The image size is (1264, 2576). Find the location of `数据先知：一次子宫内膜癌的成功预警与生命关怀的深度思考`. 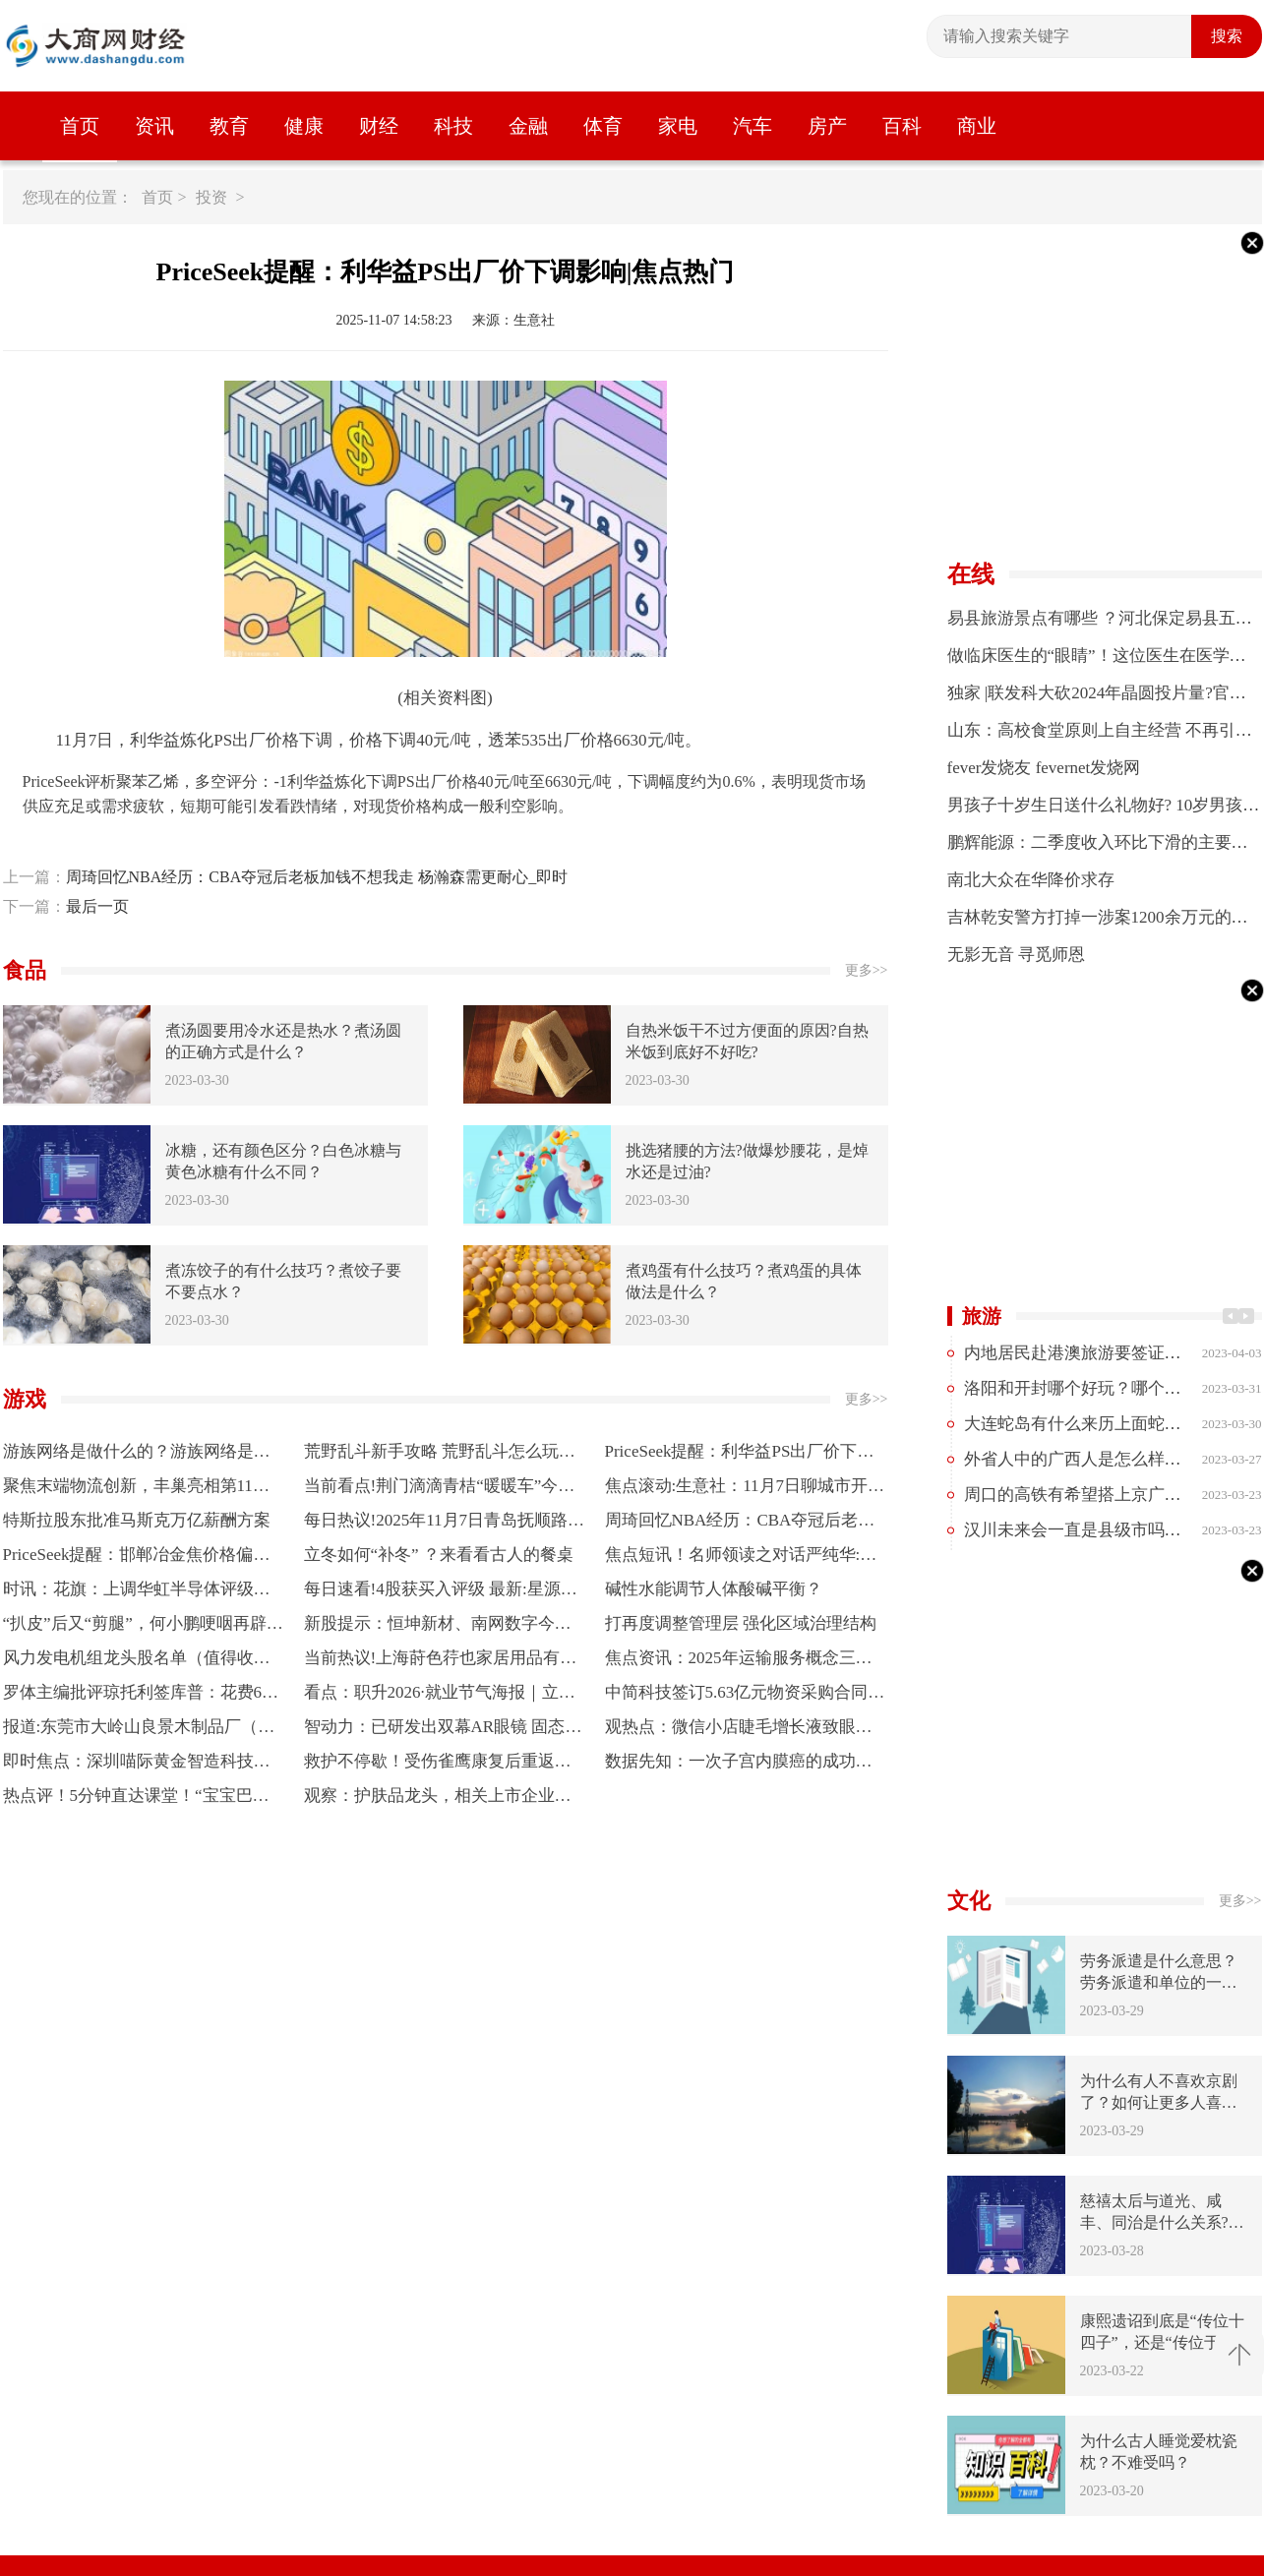

数据先知：一次子宫内膜癌的成功预警与生命关怀的深度思考 is located at coordinates (739, 1765).